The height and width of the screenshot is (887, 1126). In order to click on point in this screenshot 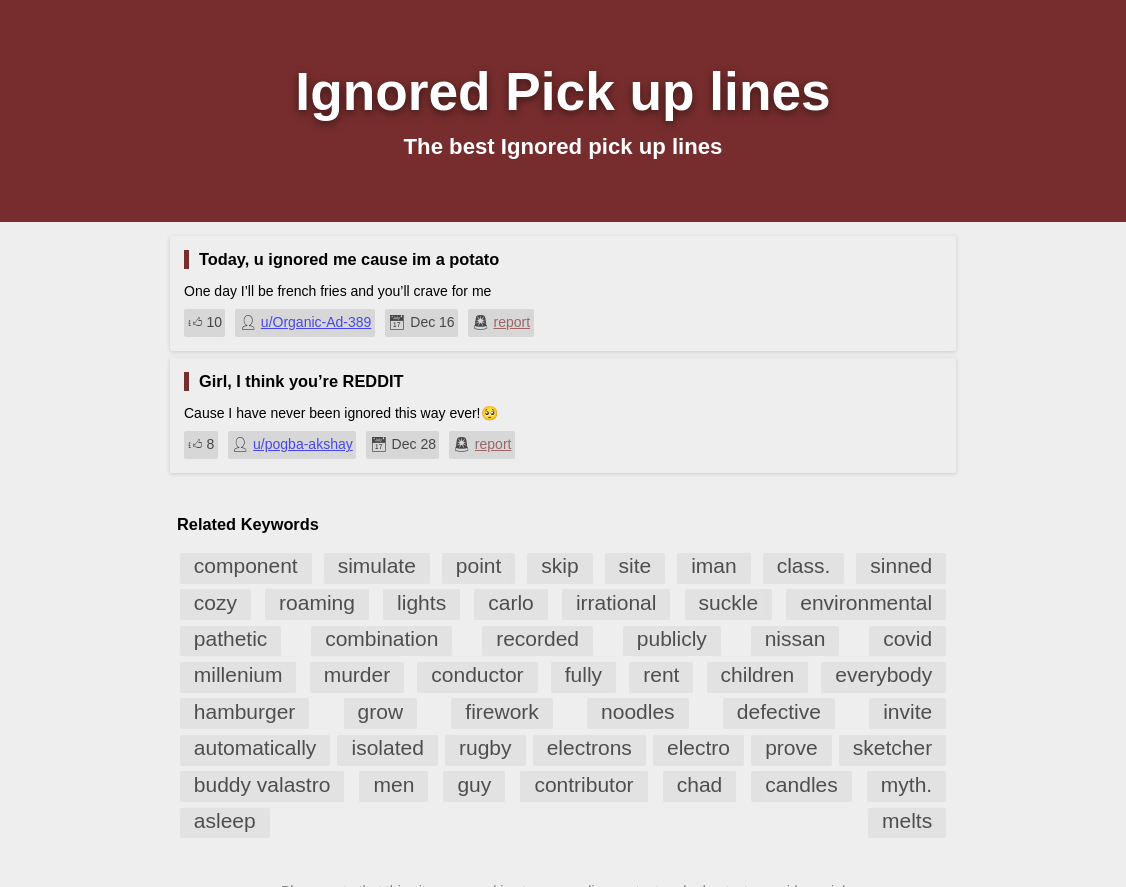, I will do `click(479, 565)`.